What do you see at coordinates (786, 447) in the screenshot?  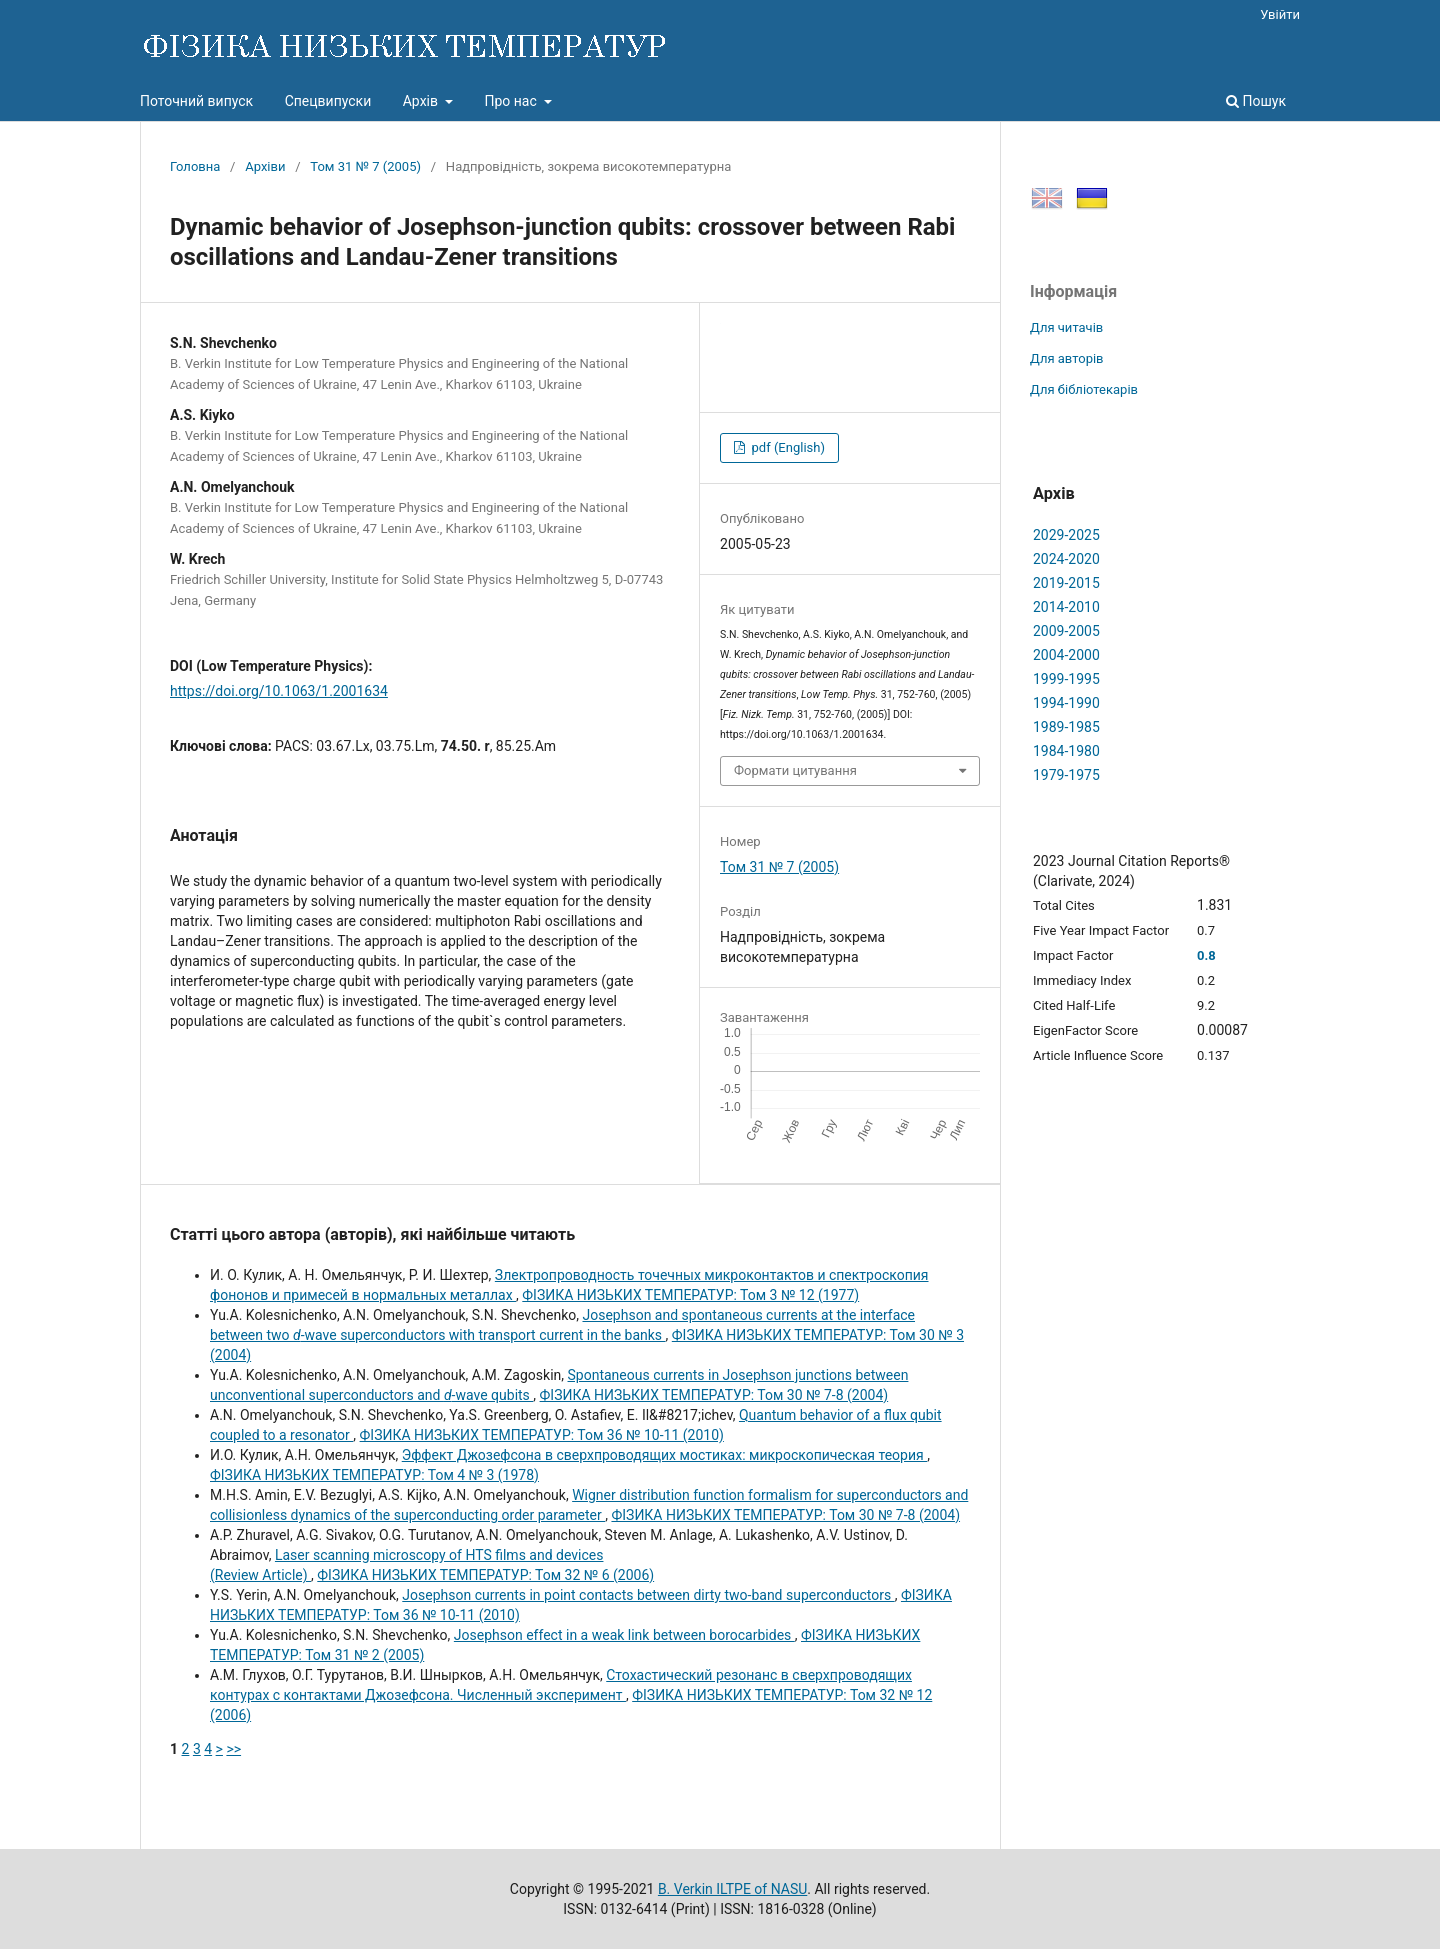 I see `pdf (English)` at bounding box center [786, 447].